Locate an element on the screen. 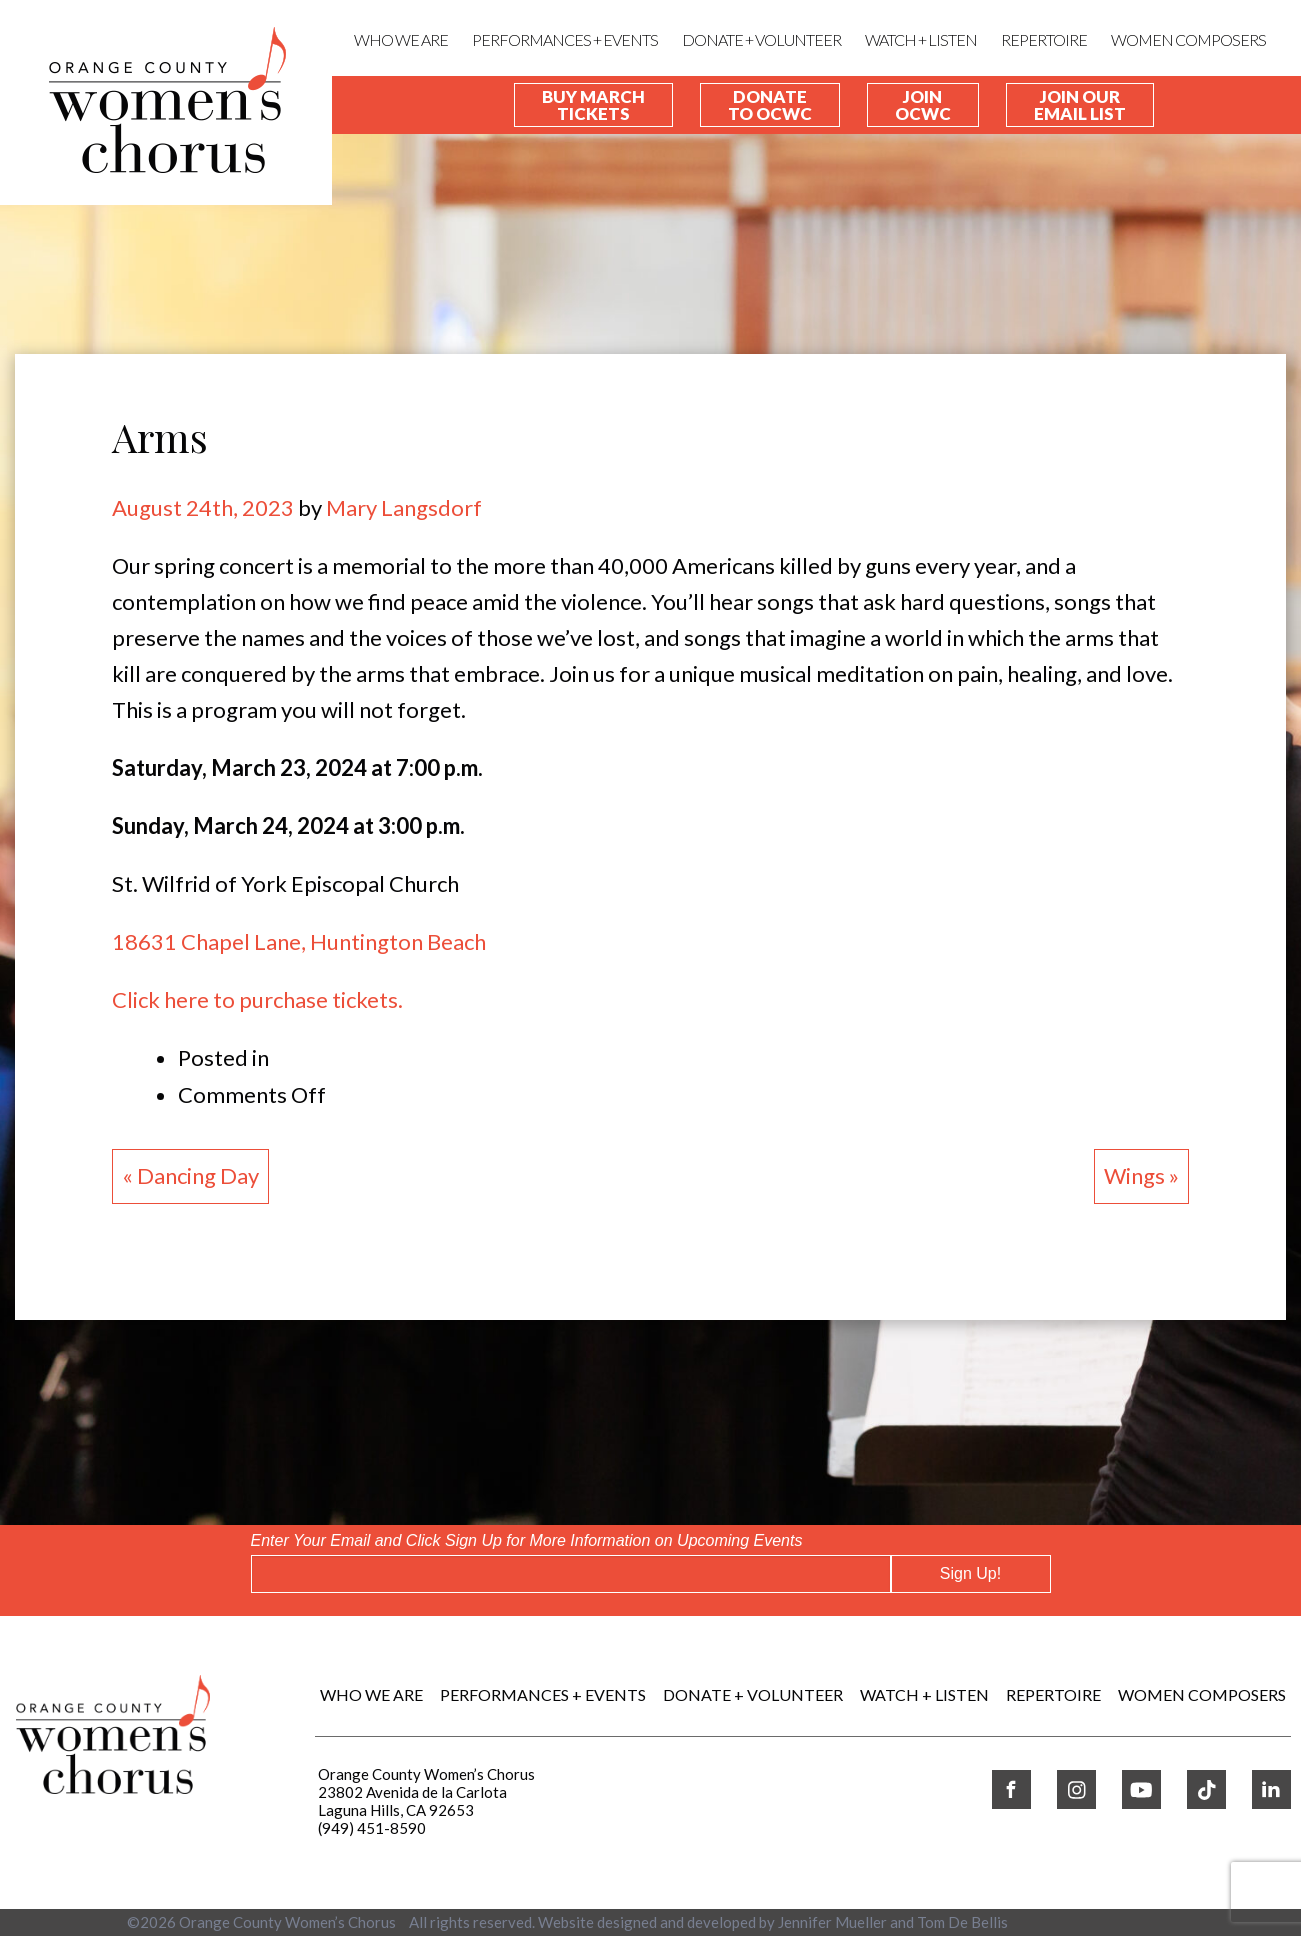  Who We Are is located at coordinates (401, 39).